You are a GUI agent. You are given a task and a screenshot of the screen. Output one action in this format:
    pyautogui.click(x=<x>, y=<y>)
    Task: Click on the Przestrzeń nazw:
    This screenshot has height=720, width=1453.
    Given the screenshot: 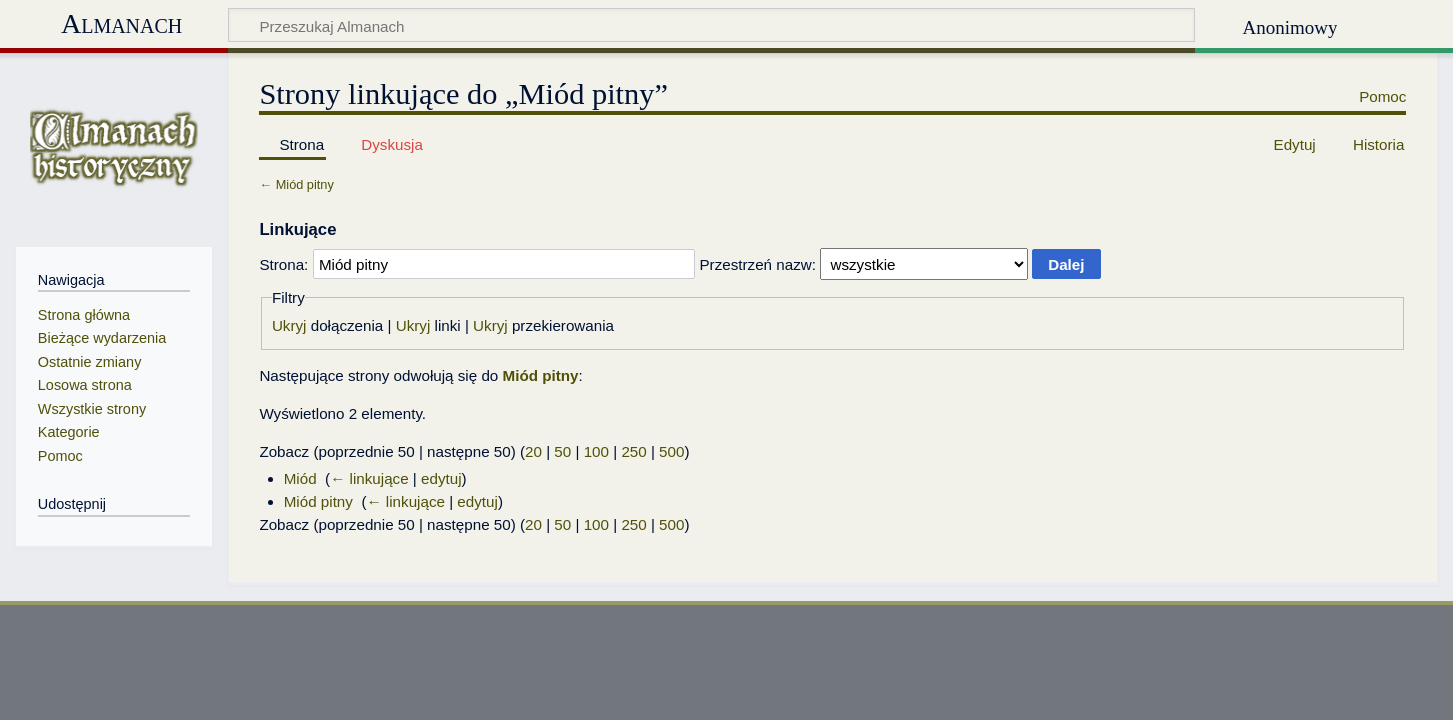 What is the action you would take?
    pyautogui.click(x=757, y=264)
    